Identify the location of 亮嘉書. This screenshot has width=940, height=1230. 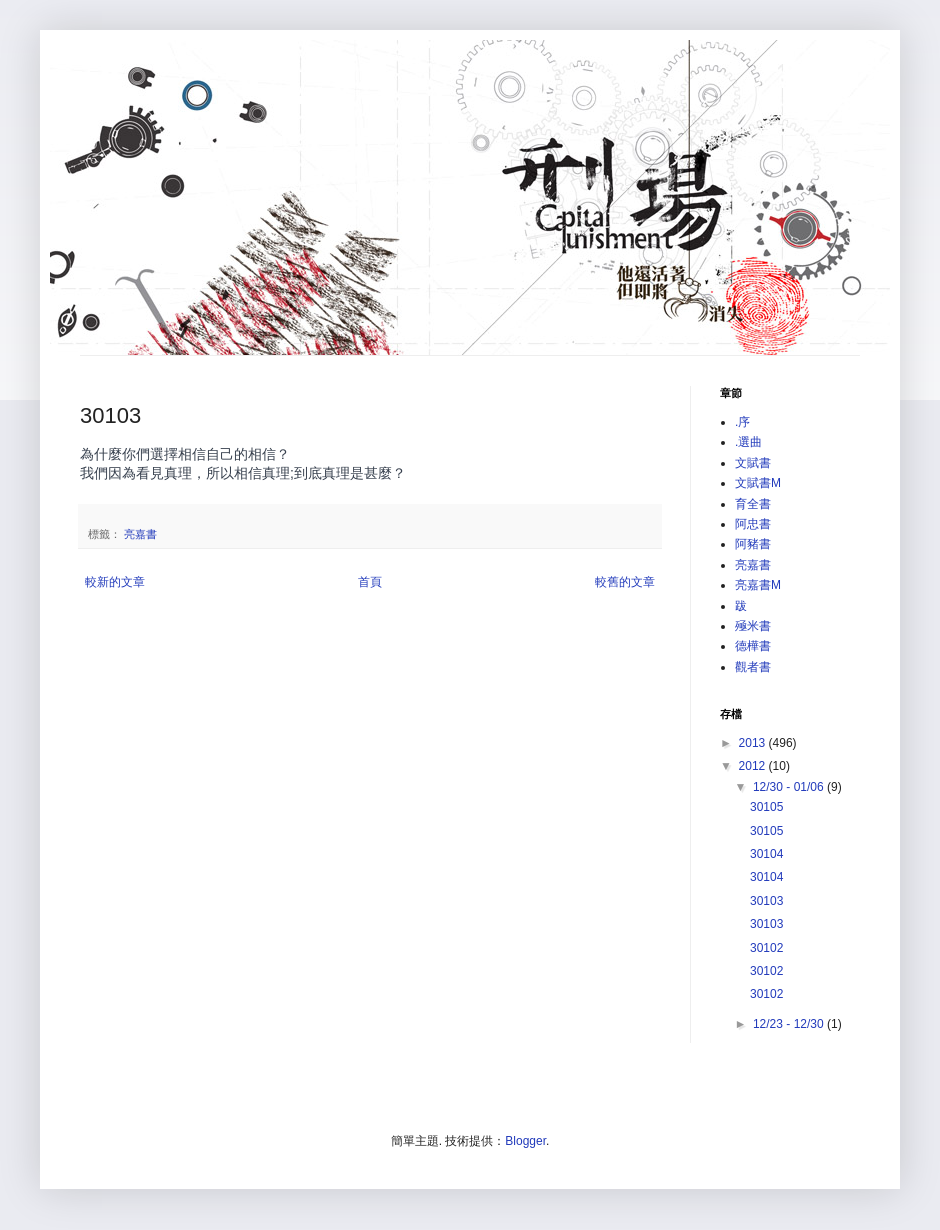
(140, 534).